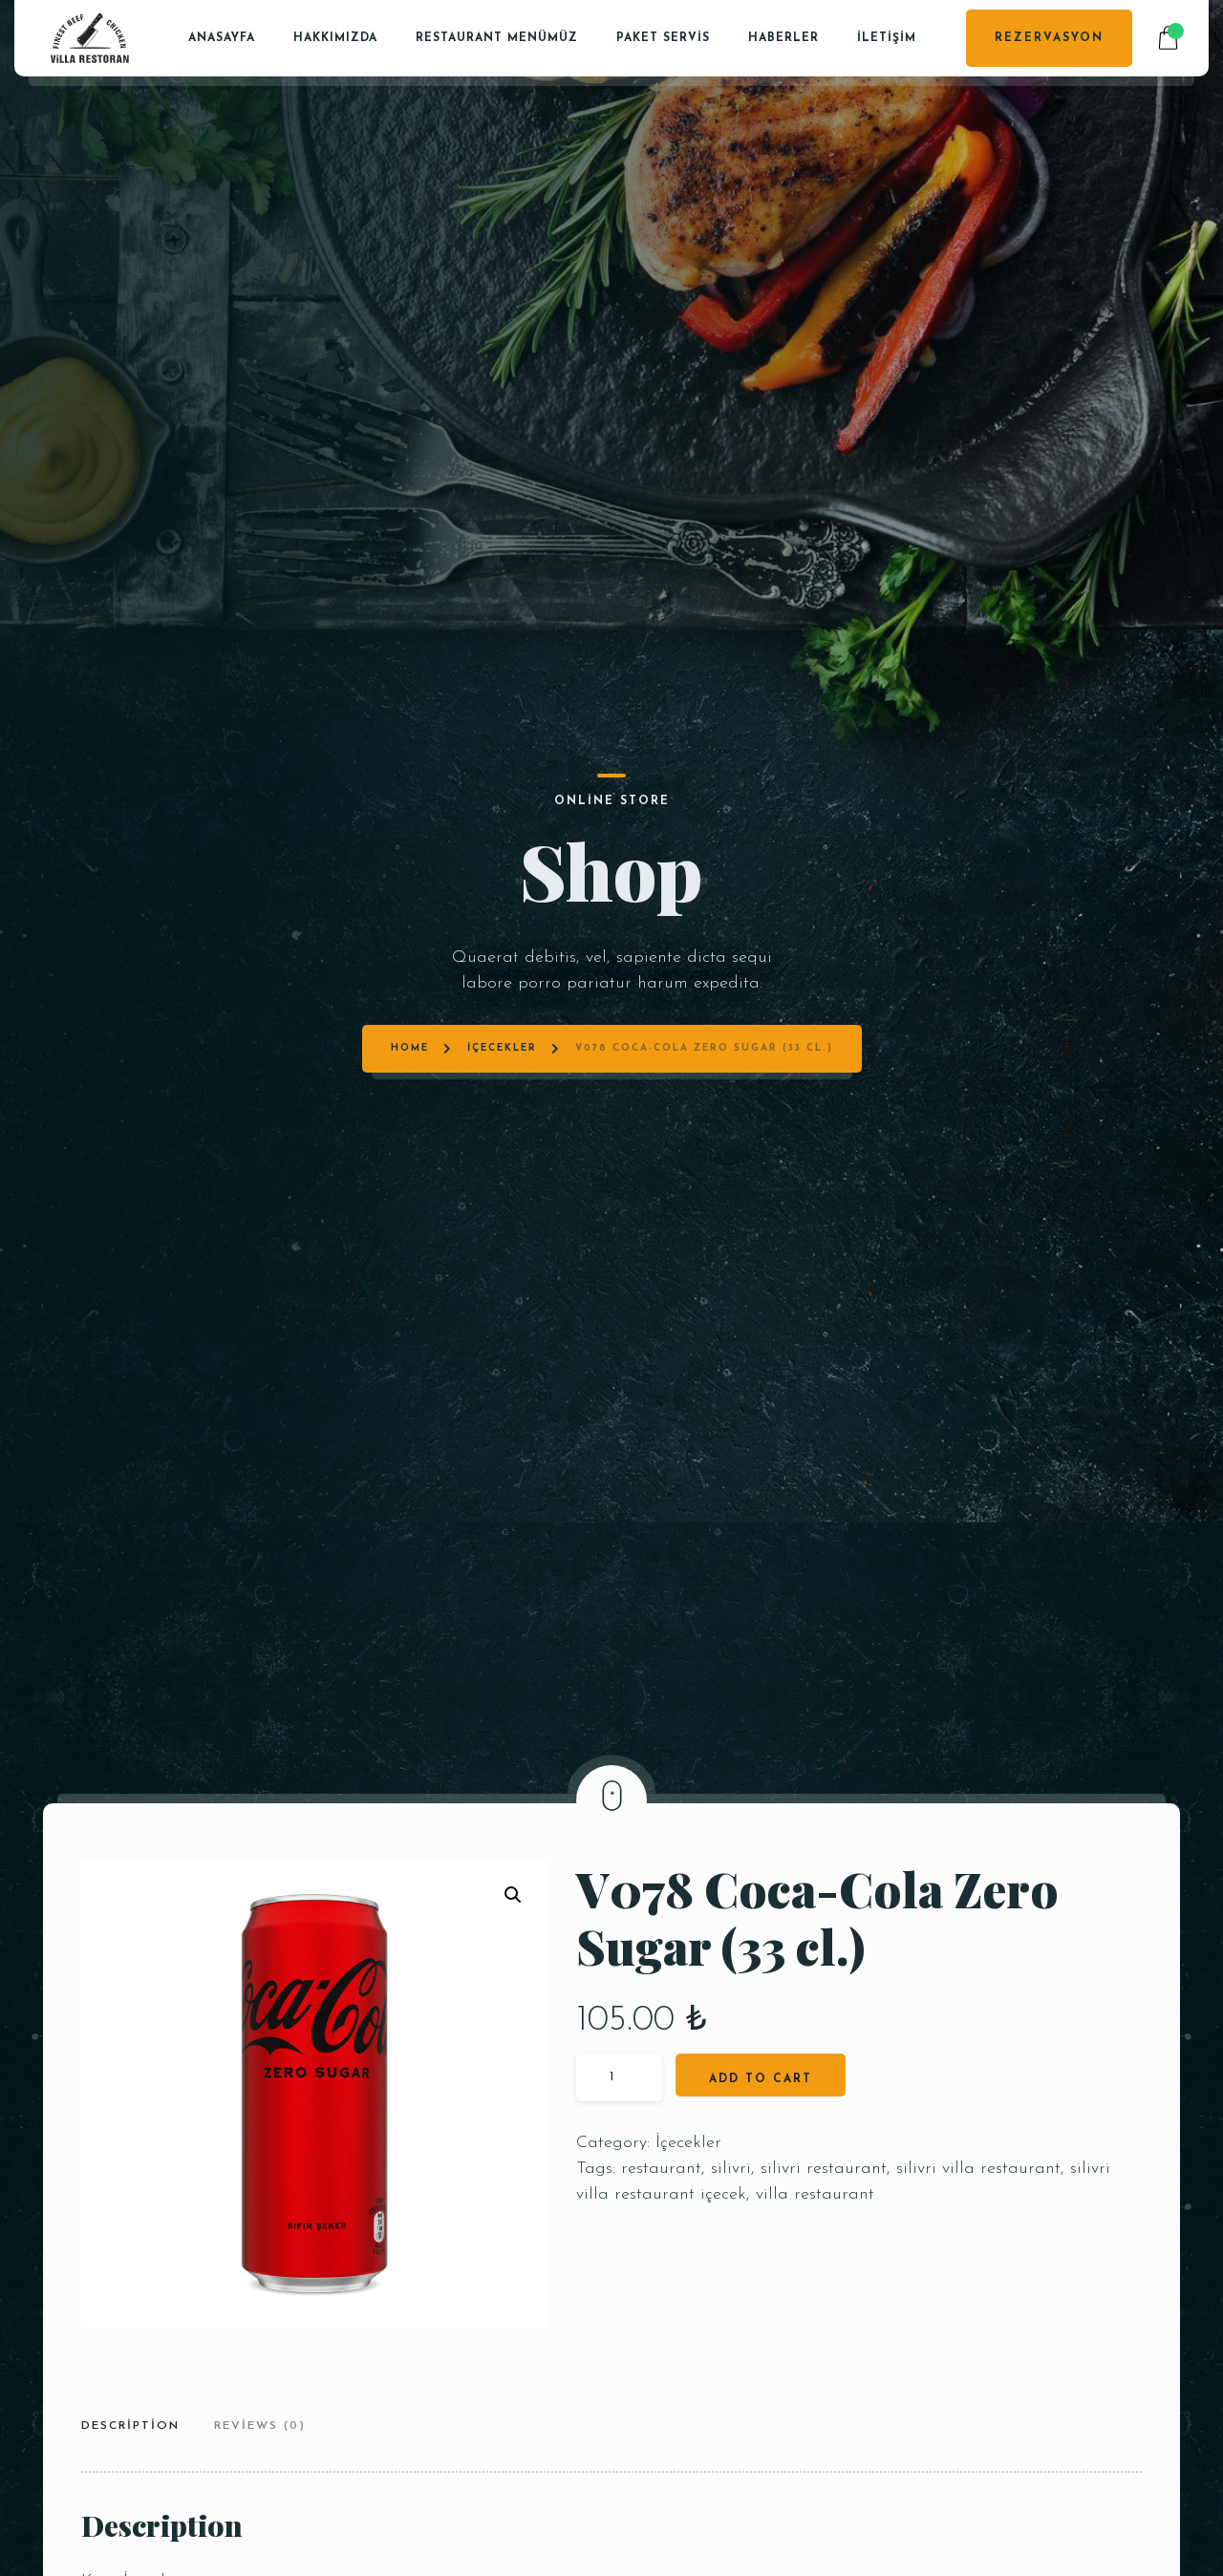 Image resolution: width=1223 pixels, height=2576 pixels. Describe the element at coordinates (663, 38) in the screenshot. I see `PAKET SERVİS` at that location.